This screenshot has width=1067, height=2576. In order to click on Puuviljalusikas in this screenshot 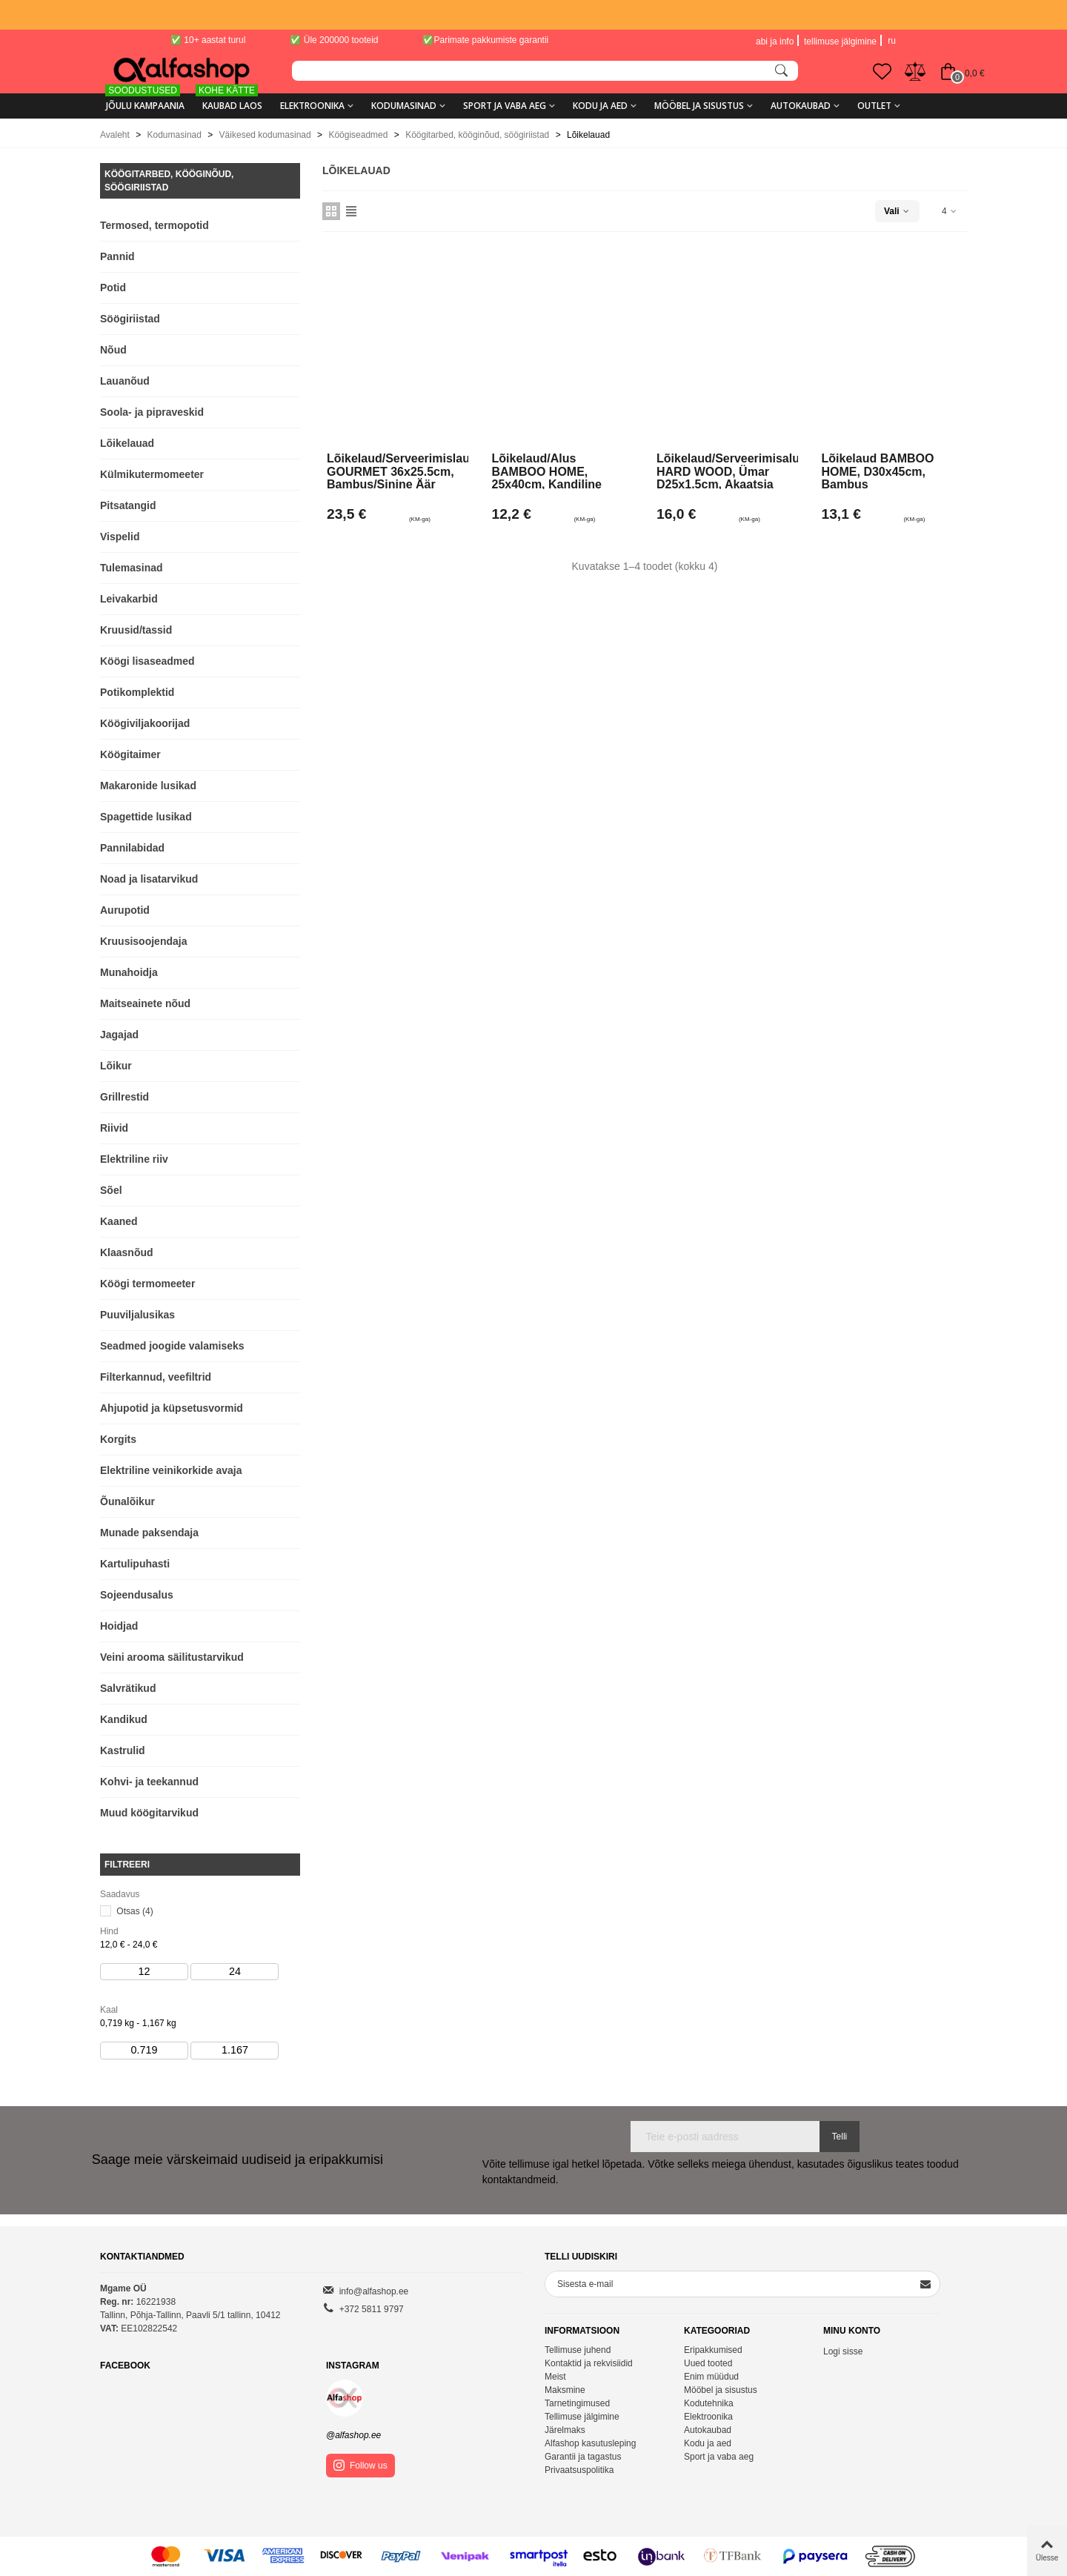, I will do `click(137, 1315)`.